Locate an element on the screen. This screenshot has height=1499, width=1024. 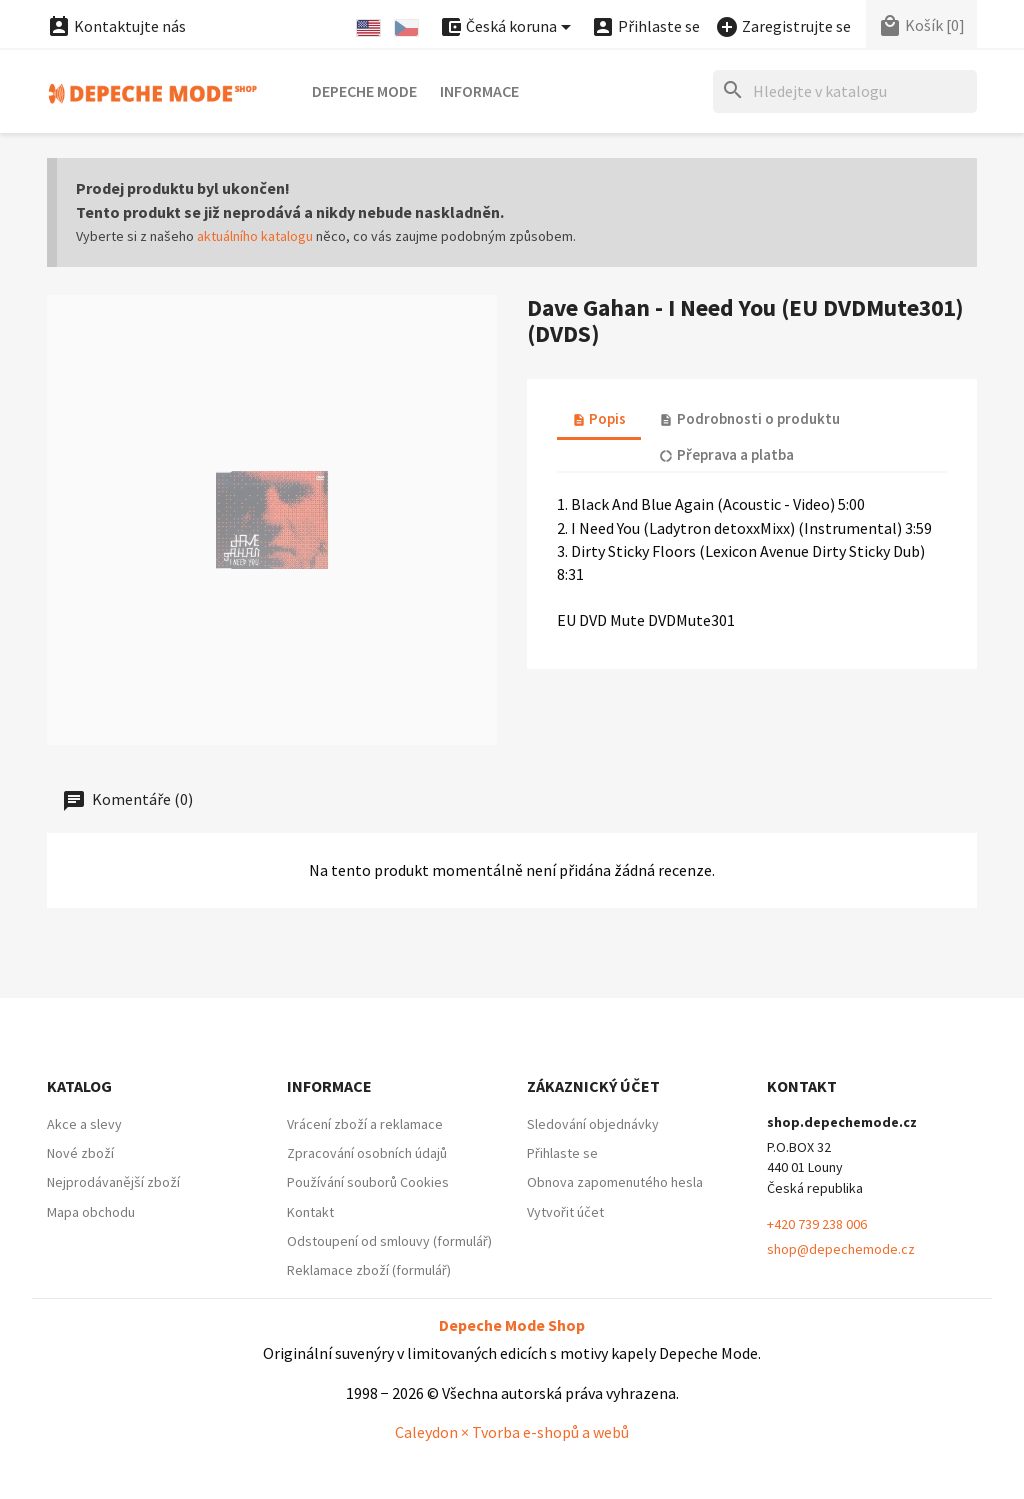
Kontaktujte nás is located at coordinates (116, 26).